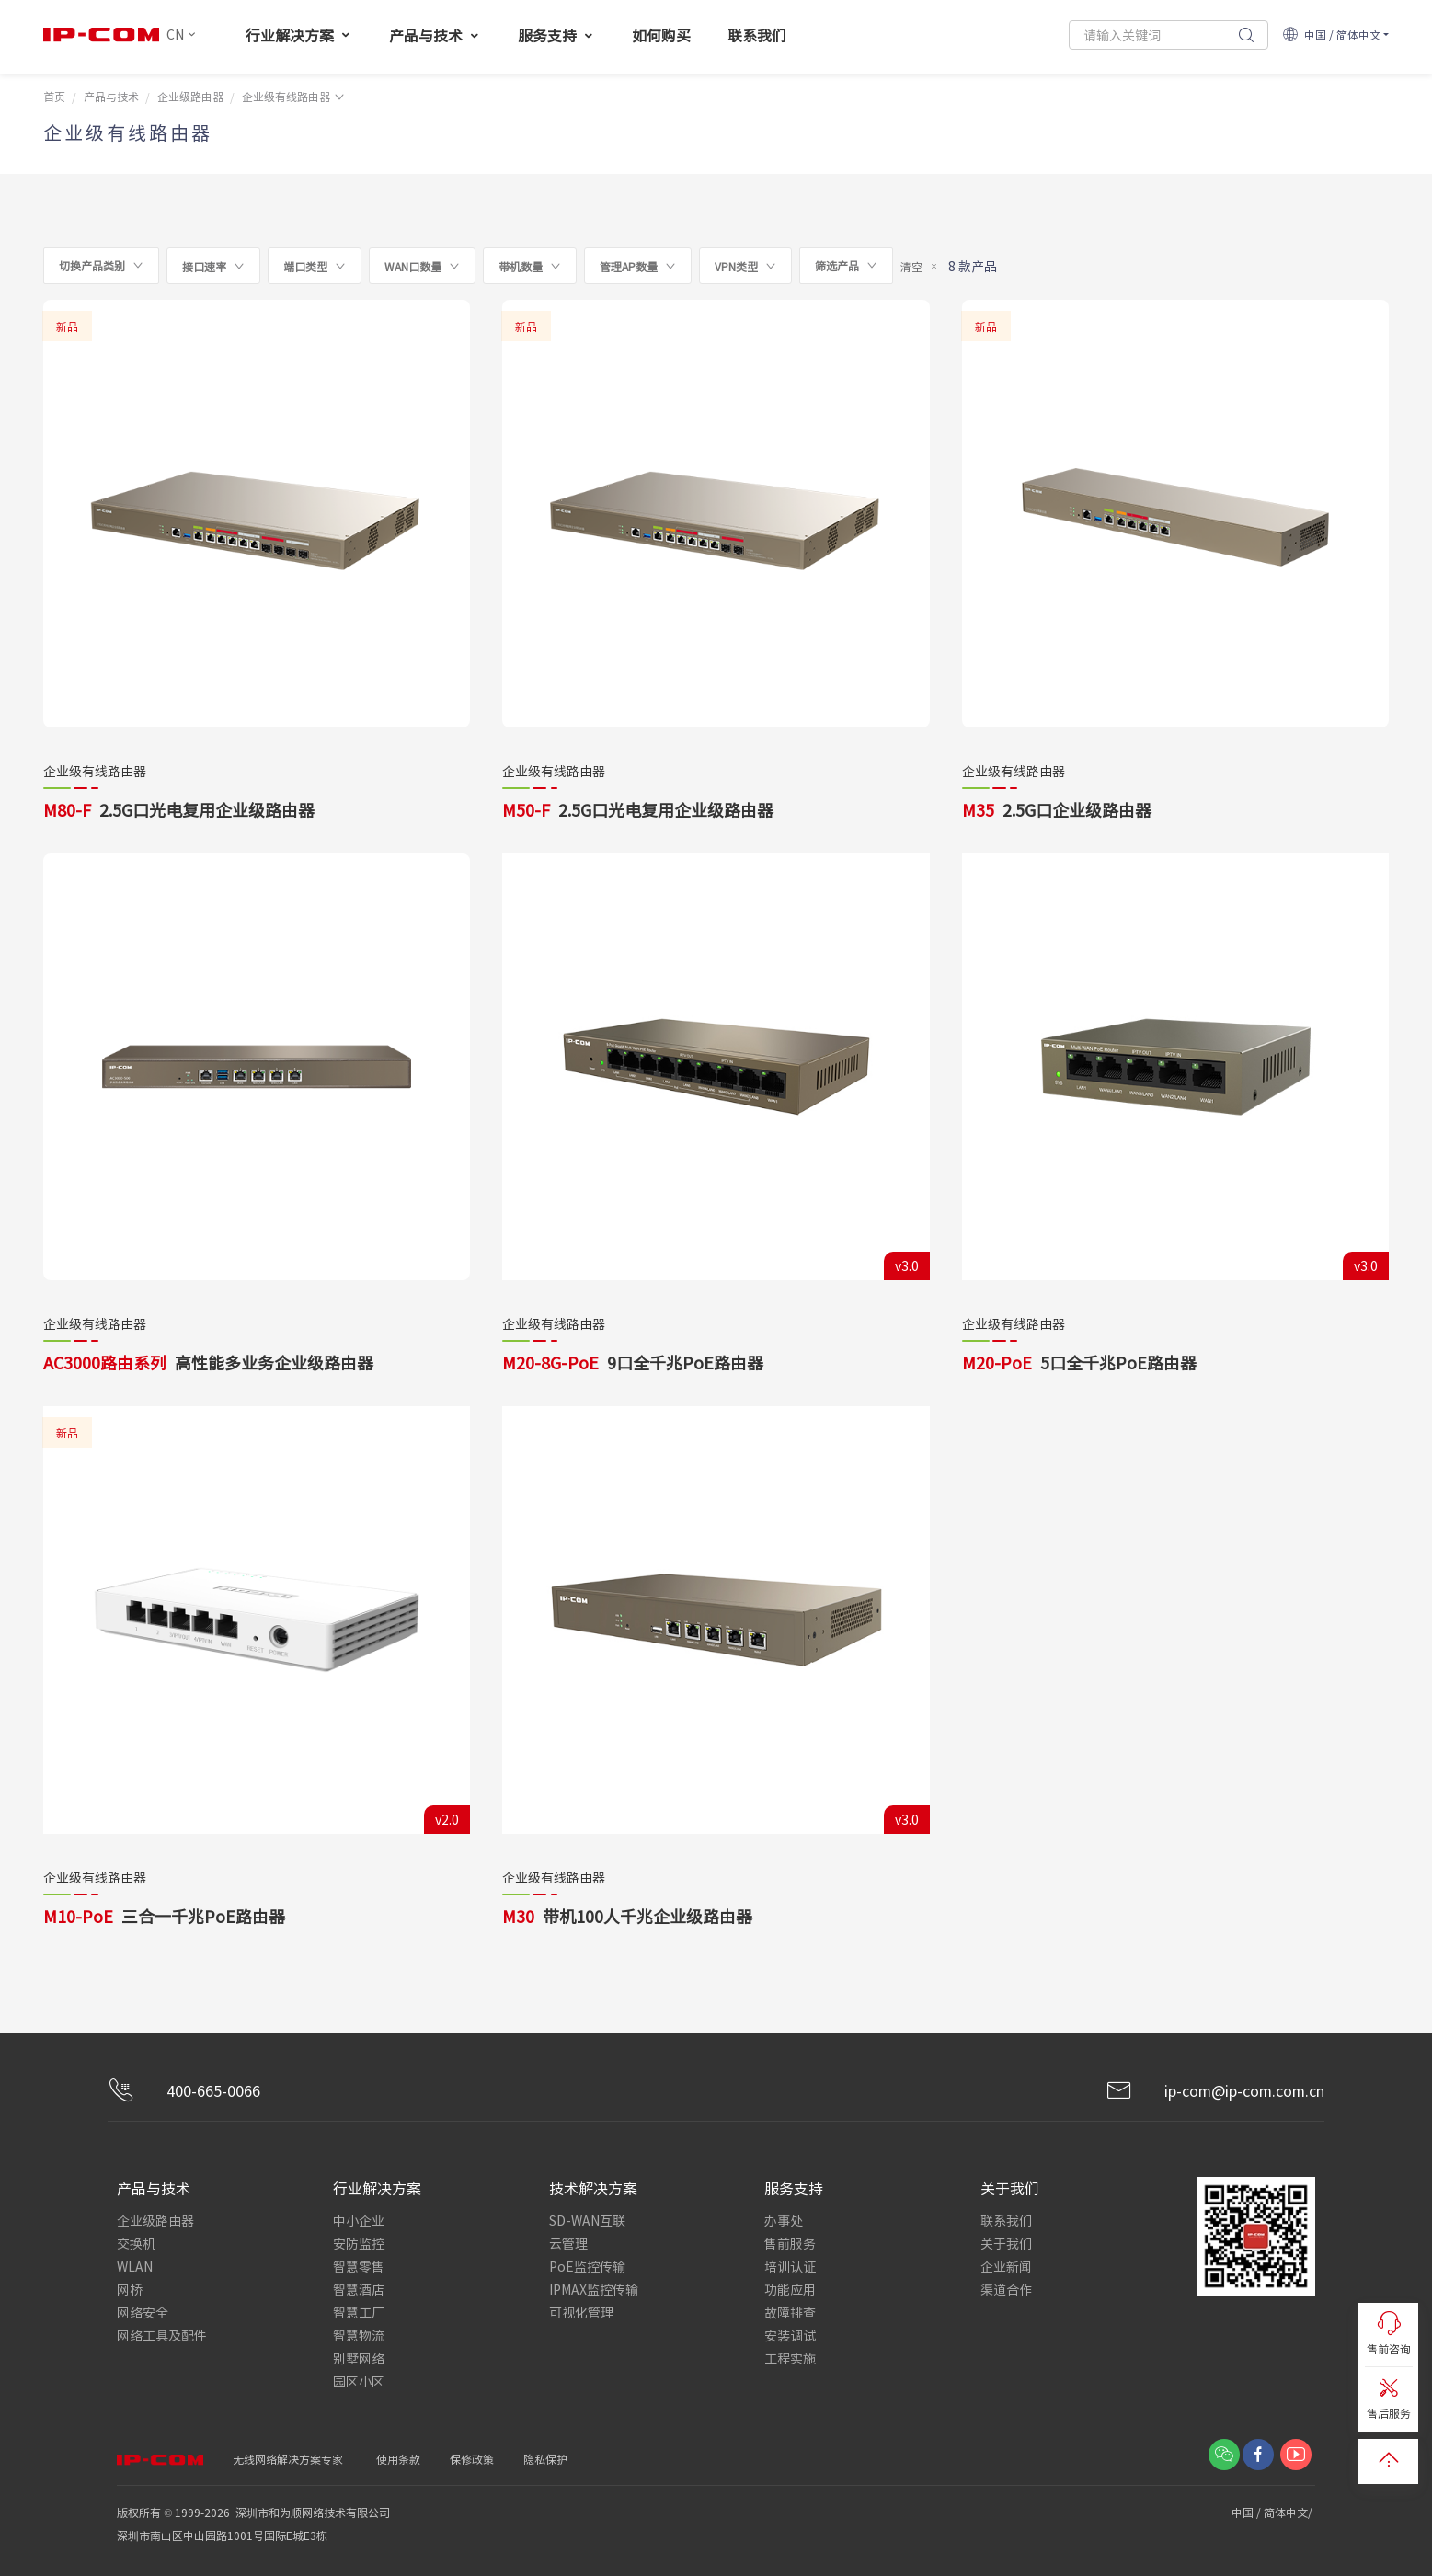 The height and width of the screenshot is (2576, 1432). What do you see at coordinates (1215, 2090) in the screenshot?
I see `ip-com@ip-com.com.cn` at bounding box center [1215, 2090].